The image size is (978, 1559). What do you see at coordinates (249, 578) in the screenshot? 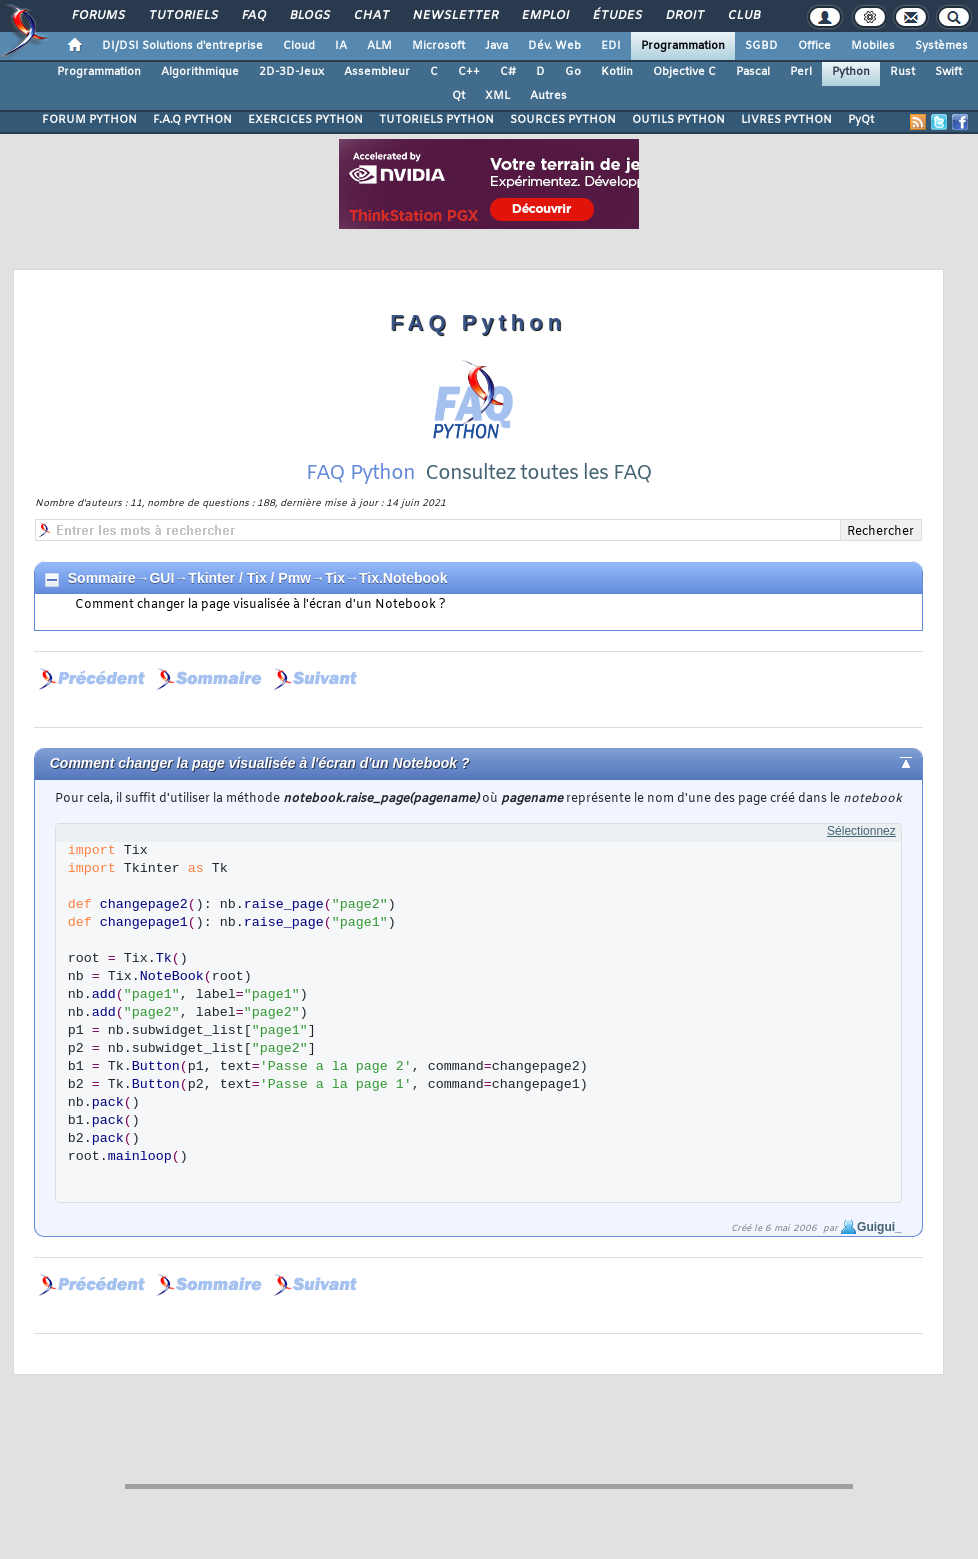
I see `Tkinter / Tix / Pmw` at bounding box center [249, 578].